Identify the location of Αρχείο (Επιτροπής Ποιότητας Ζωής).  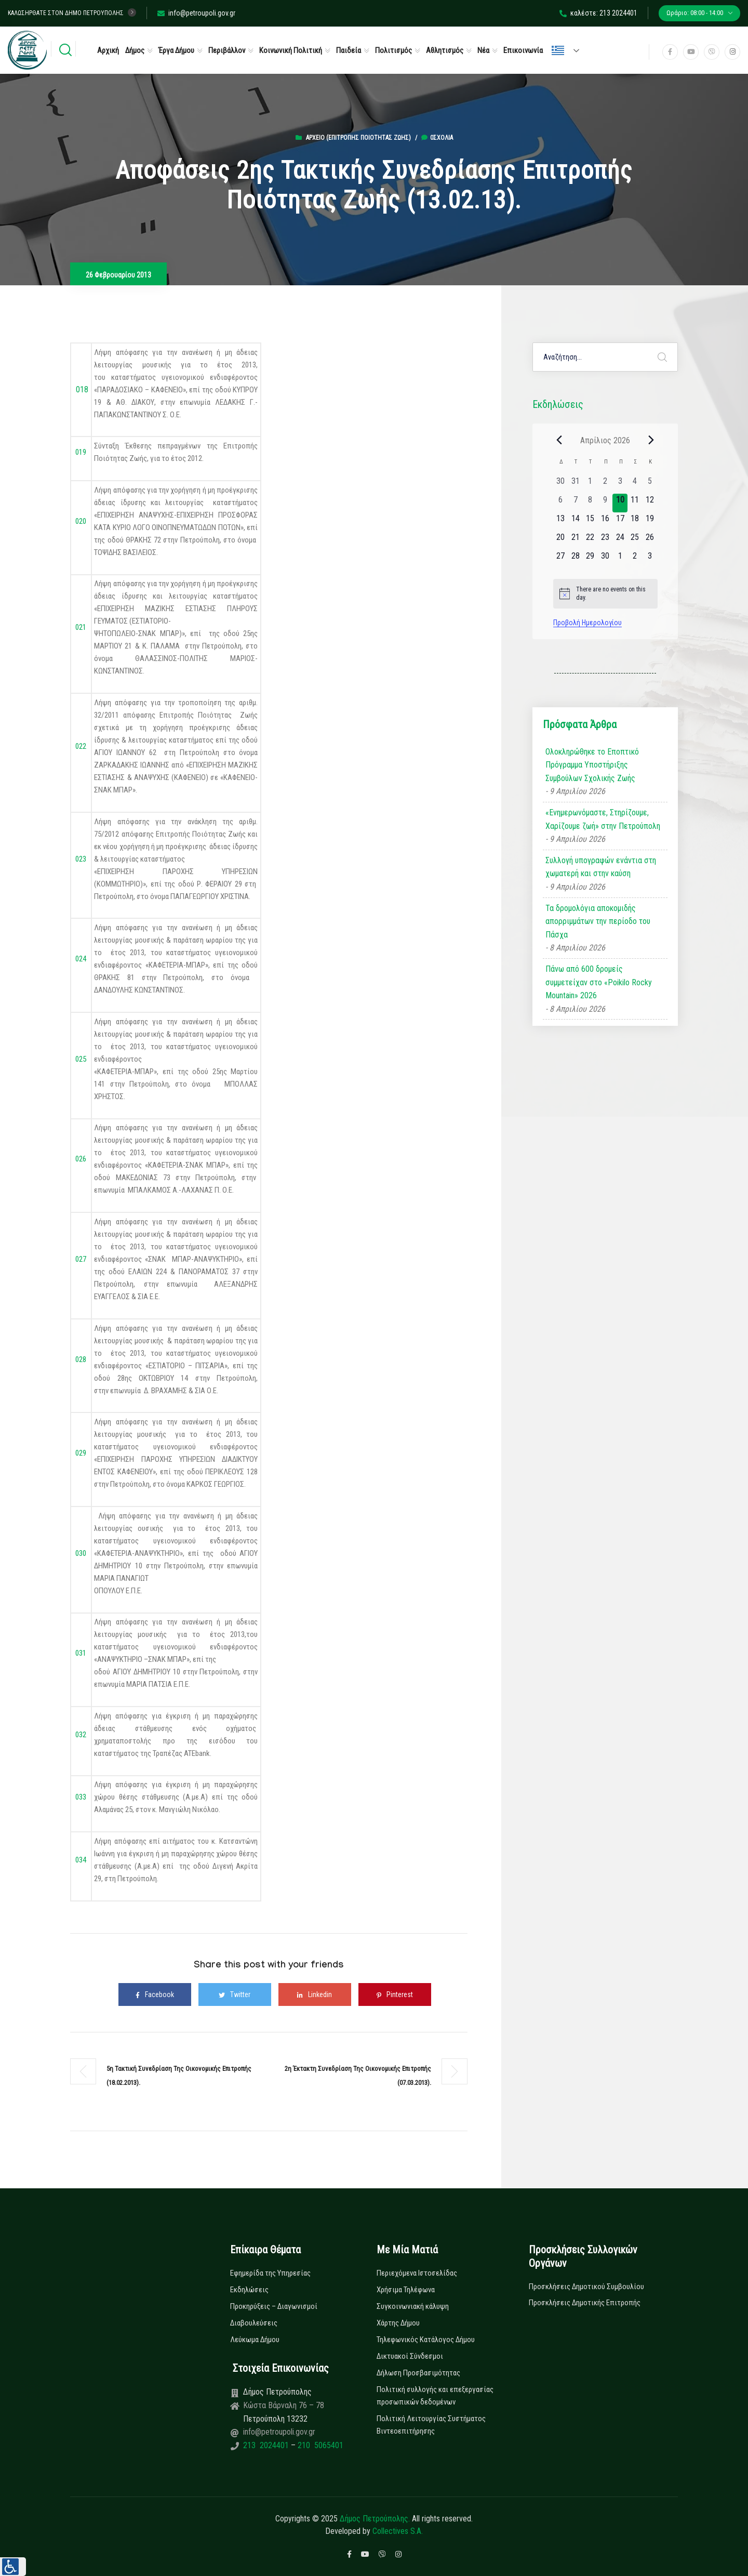
(358, 137).